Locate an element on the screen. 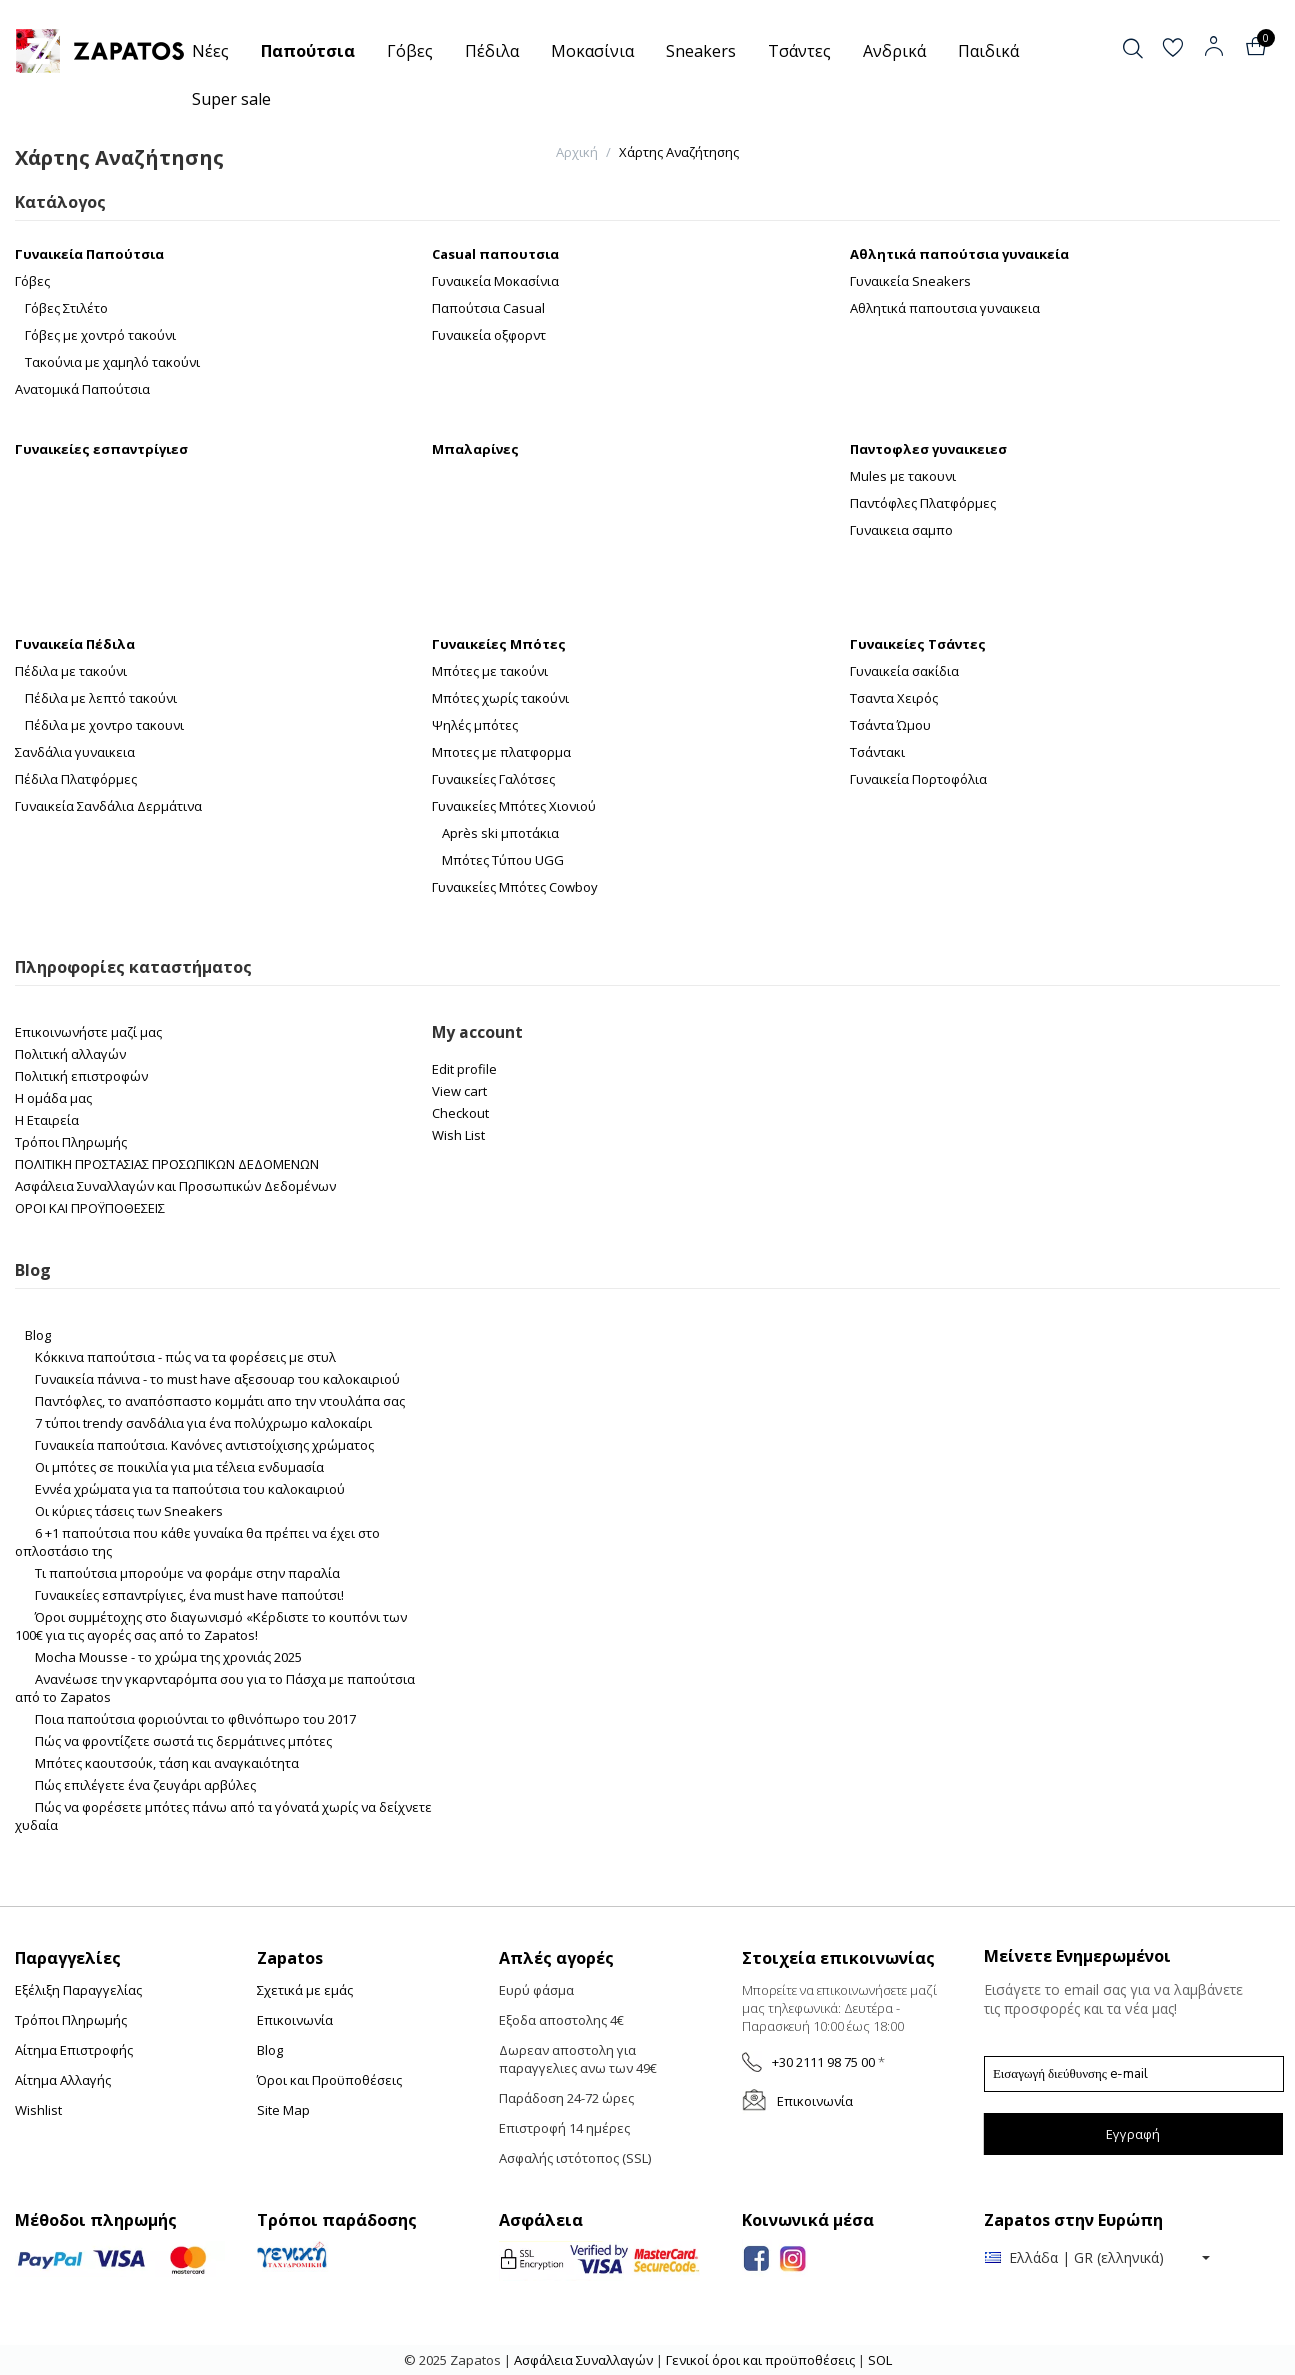  Πώς να φροντίζετε σωστά τις δερμάτινες μπότες is located at coordinates (183, 1741).